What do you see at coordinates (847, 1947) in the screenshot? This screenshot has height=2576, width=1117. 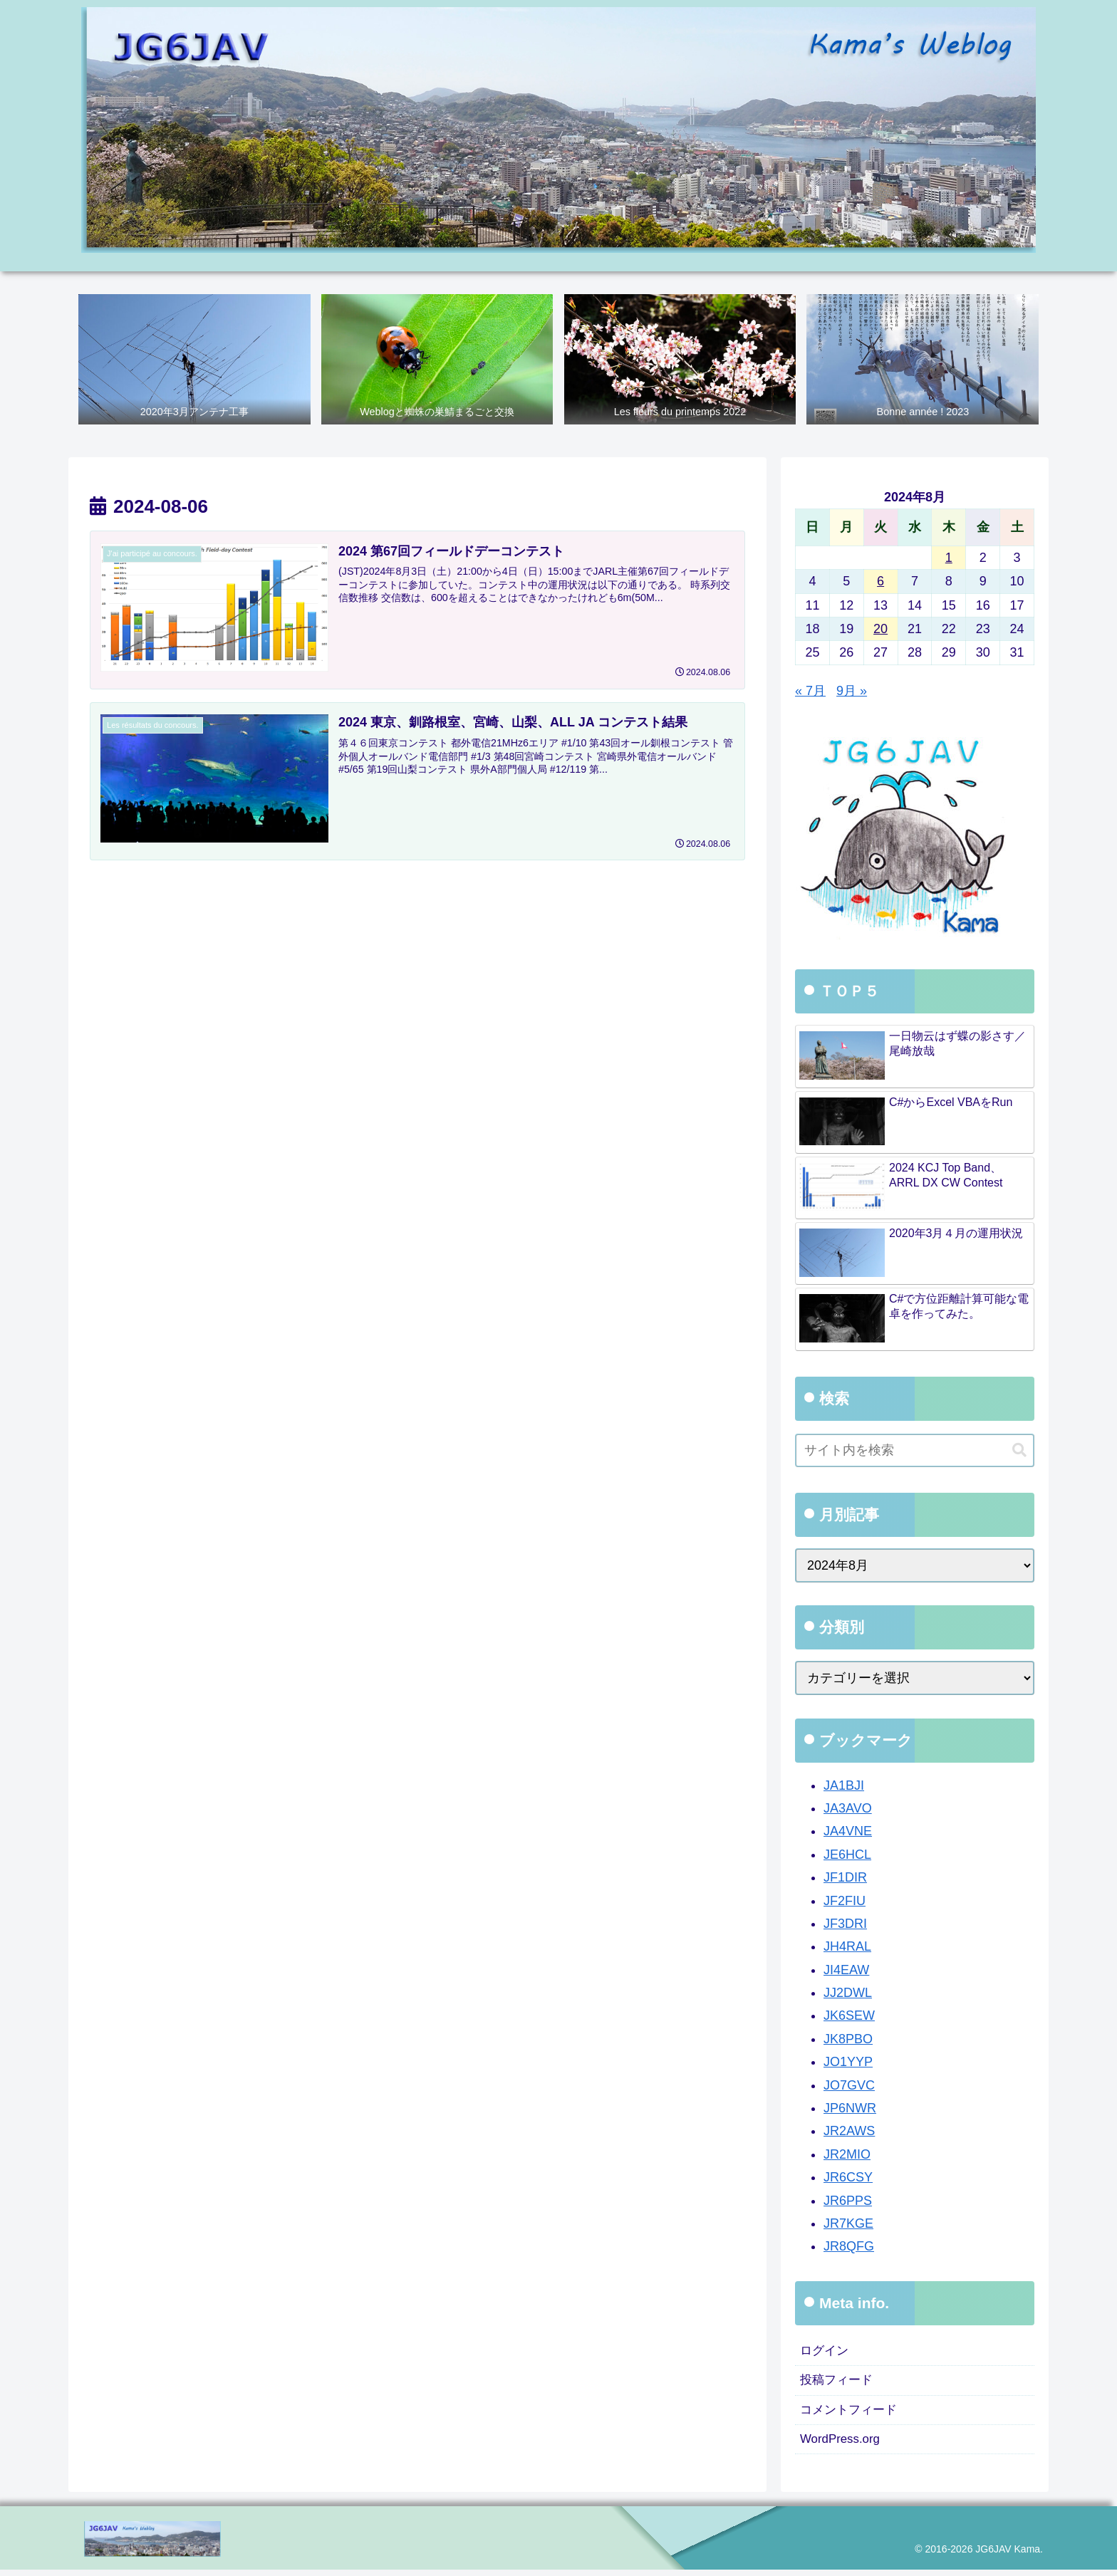 I see `JH4RAL` at bounding box center [847, 1947].